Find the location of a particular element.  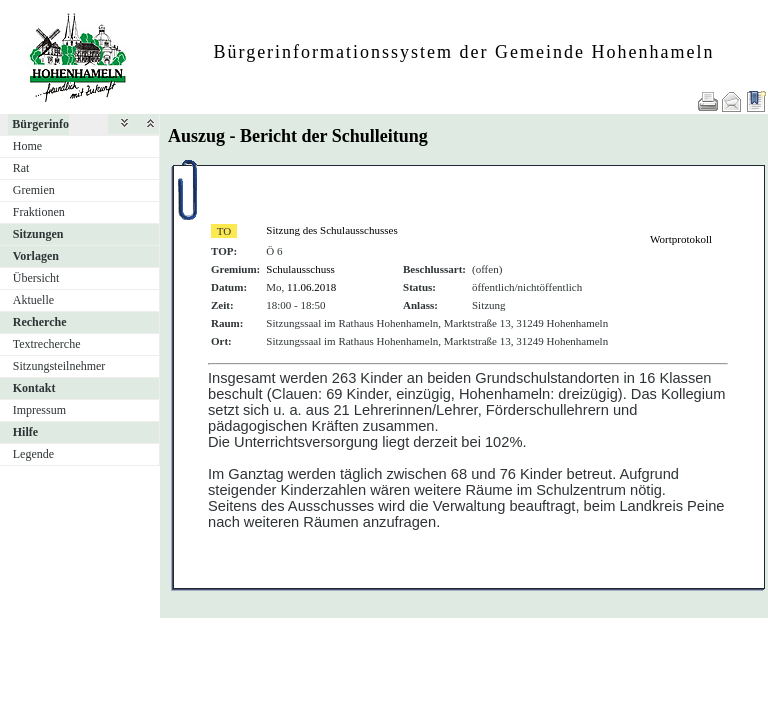

Aktuelle is located at coordinates (33, 300).